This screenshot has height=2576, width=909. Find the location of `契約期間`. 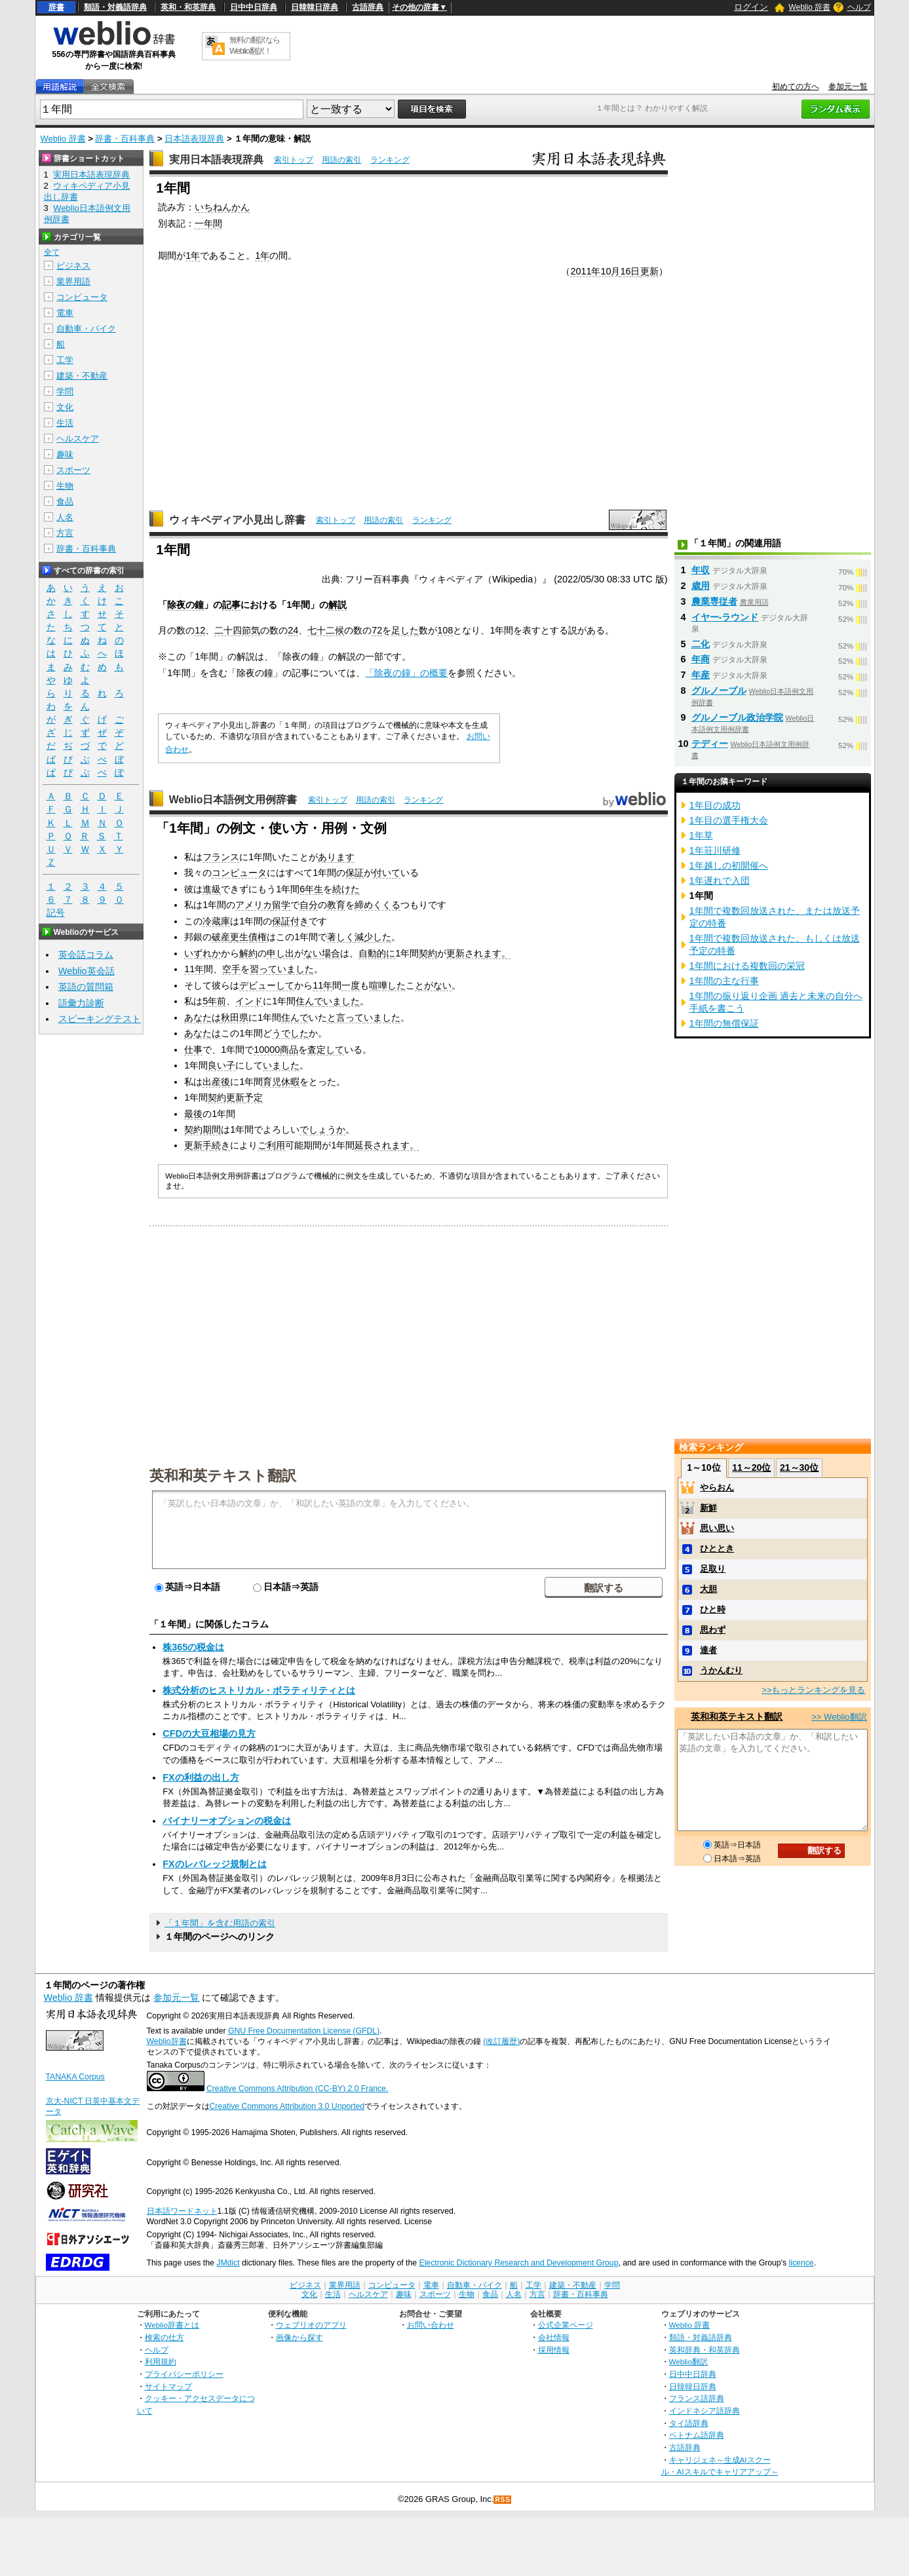

契約期間 is located at coordinates (202, 1129).